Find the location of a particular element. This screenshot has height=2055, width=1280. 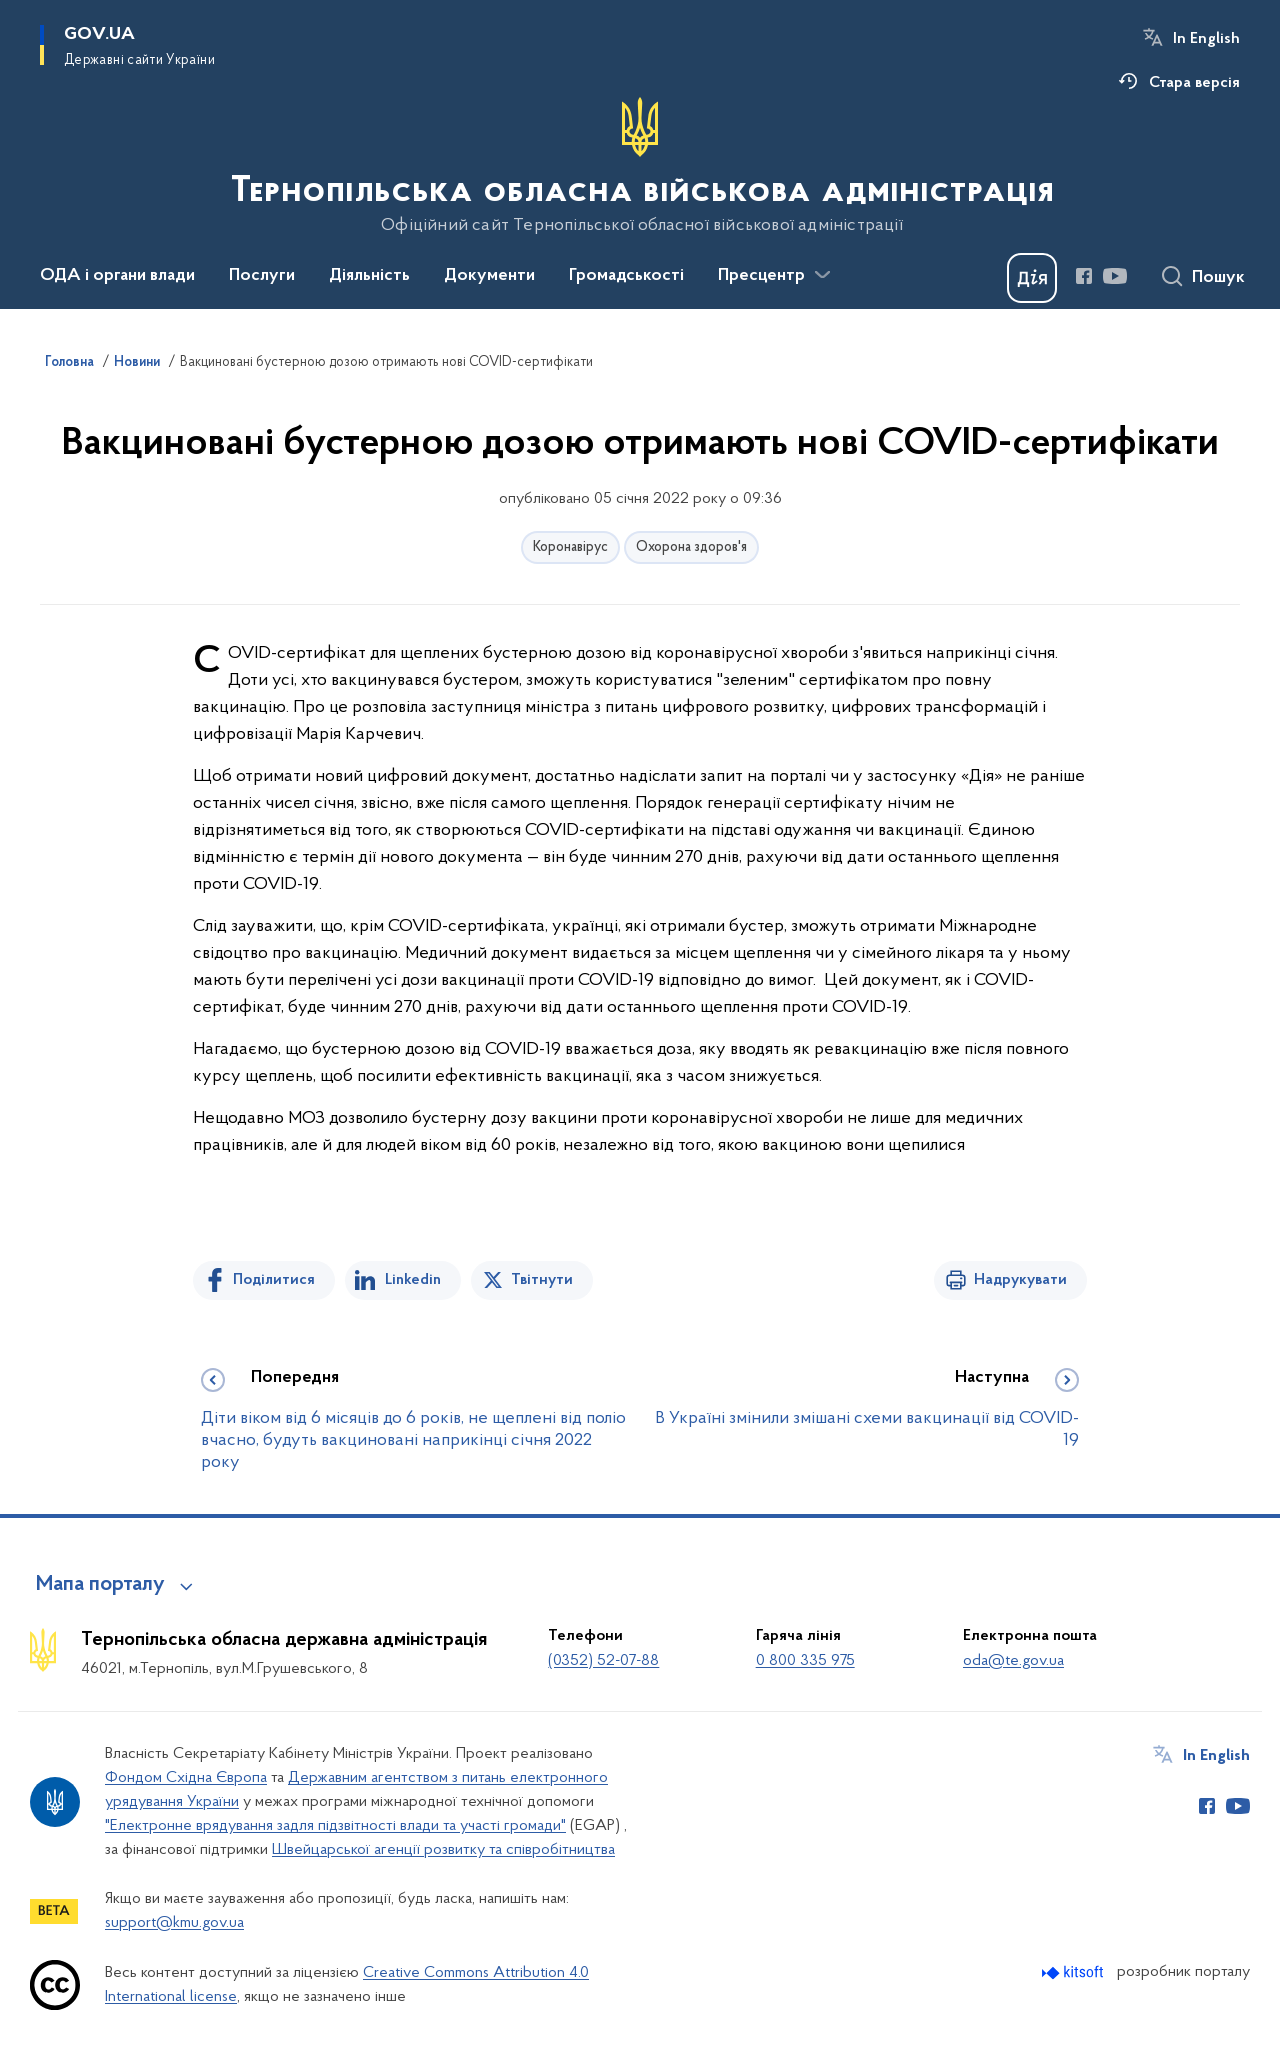

0 800 335 975 is located at coordinates (805, 1661).